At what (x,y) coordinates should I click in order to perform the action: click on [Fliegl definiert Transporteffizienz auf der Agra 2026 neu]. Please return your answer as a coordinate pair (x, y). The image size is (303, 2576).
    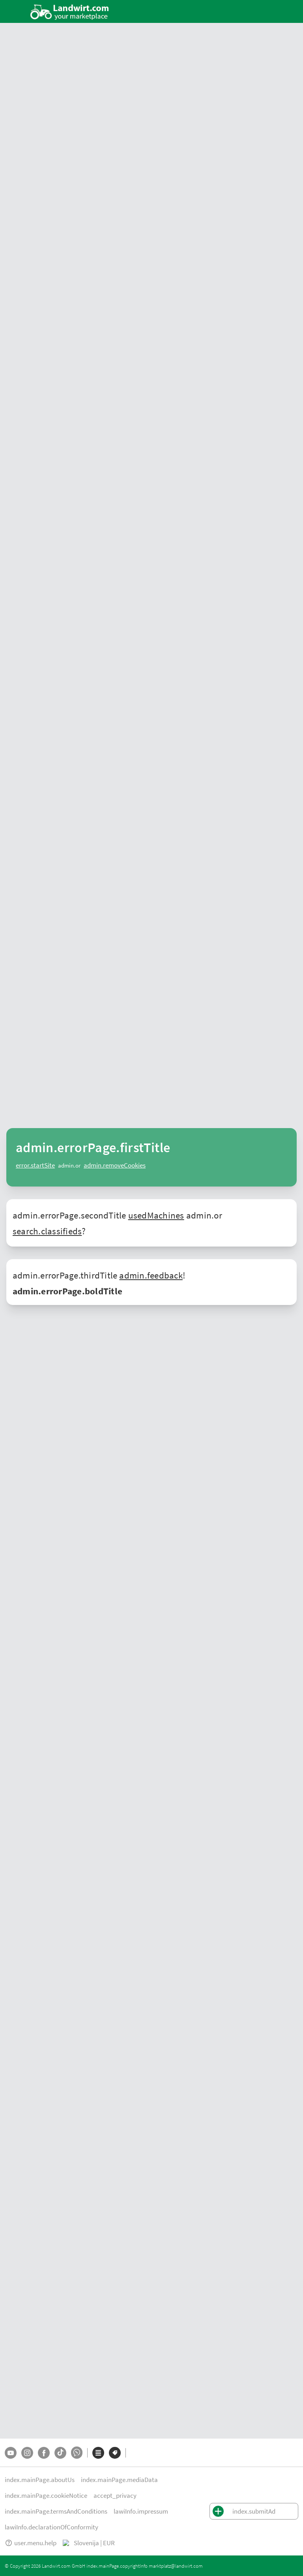
    Looking at the image, I should click on (199, 1186).